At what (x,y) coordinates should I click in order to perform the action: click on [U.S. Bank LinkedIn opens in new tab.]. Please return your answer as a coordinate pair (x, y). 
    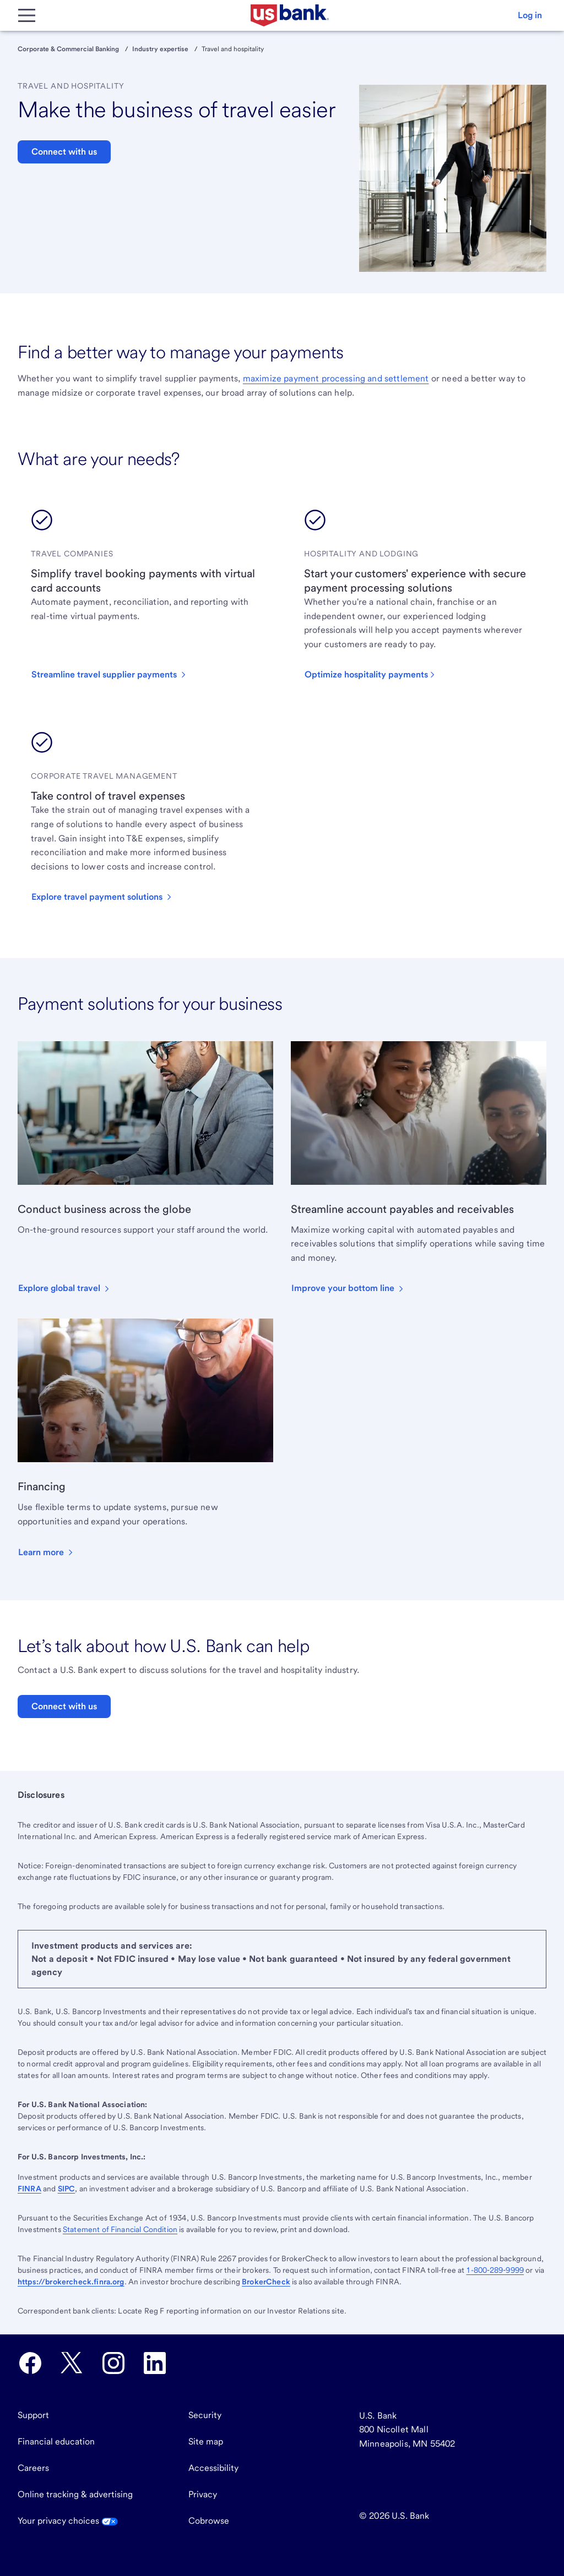
    Looking at the image, I should click on (155, 2363).